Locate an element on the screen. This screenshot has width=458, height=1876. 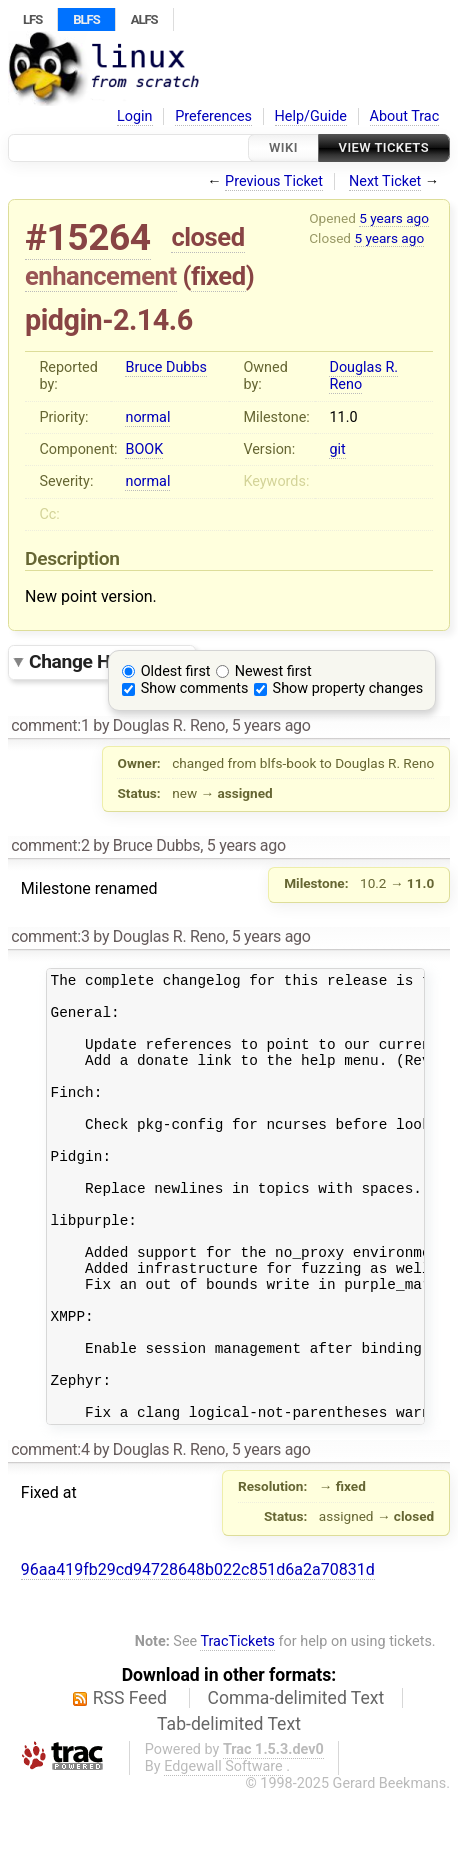
BOOK is located at coordinates (144, 449).